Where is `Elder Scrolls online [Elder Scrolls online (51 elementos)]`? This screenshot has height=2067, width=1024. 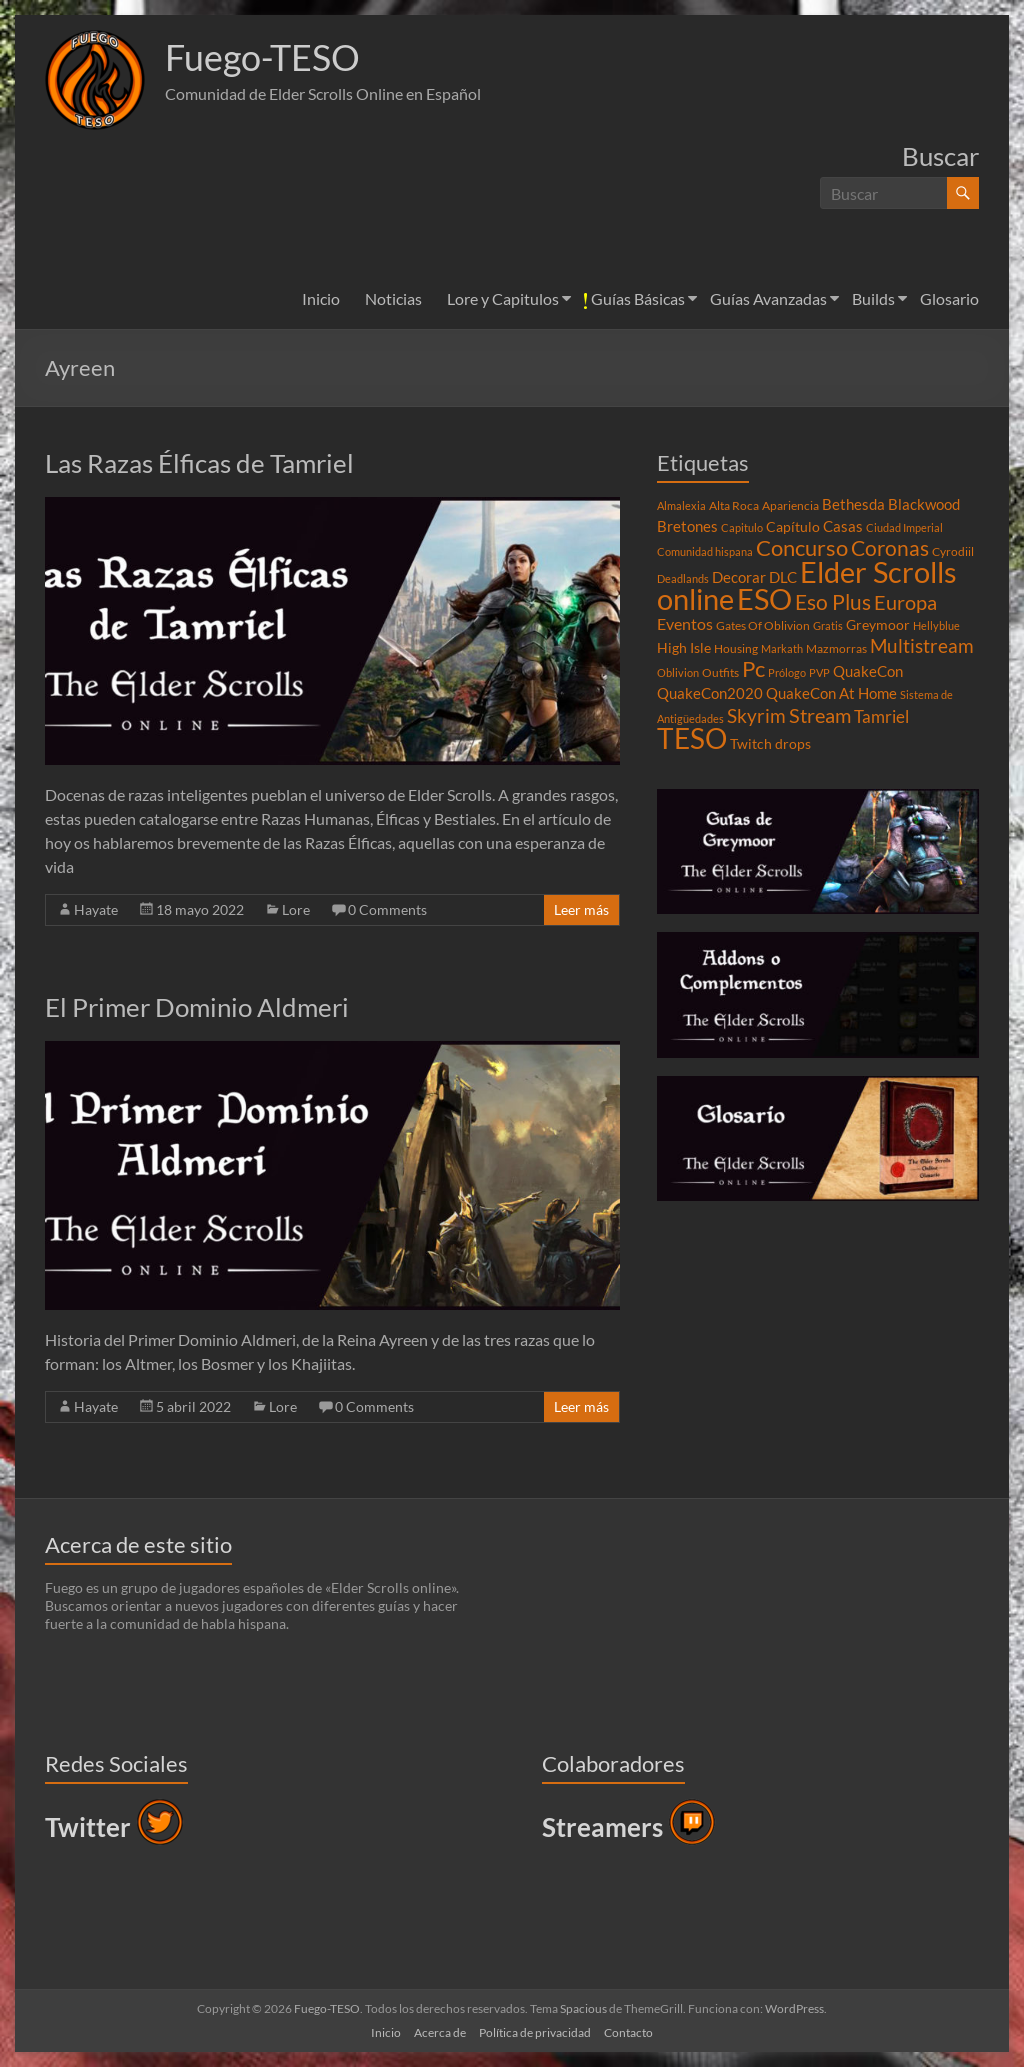 Elder Scrolls online [Elder Scrolls online (51 elementos)] is located at coordinates (807, 585).